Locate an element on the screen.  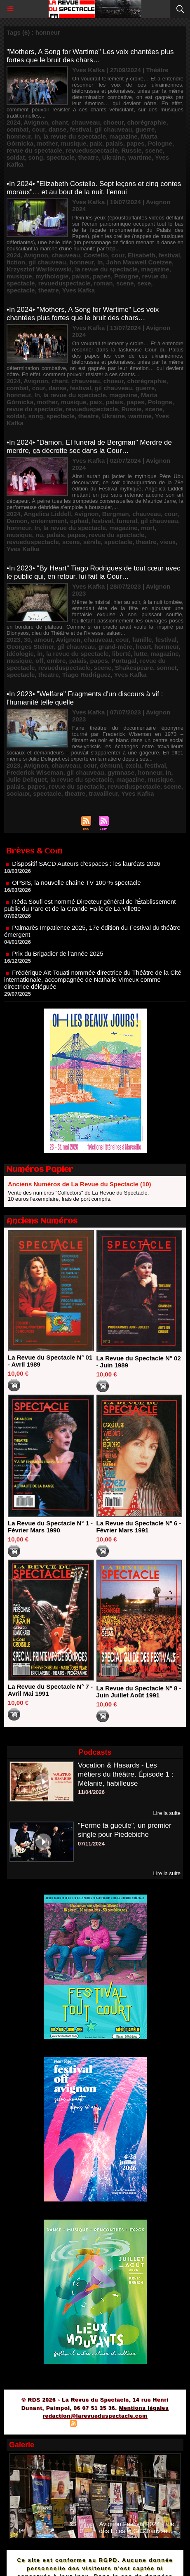
ephad is located at coordinates (79, 520).